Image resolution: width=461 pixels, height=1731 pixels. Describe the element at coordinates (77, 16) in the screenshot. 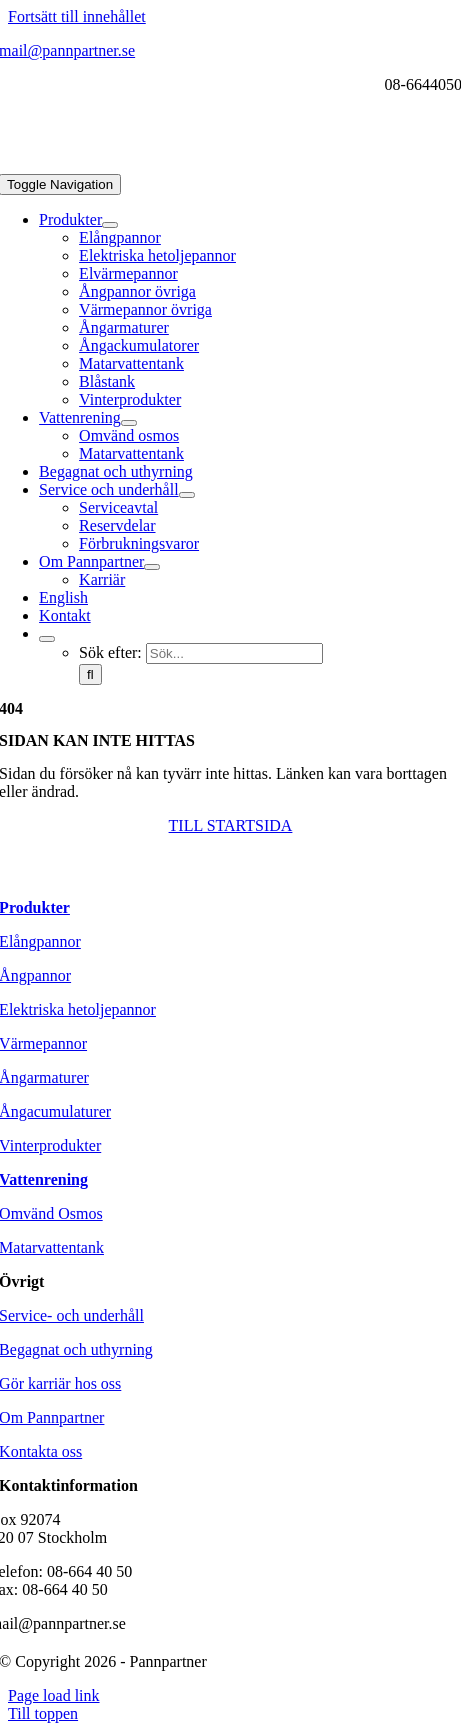

I see `Fortsätt till innehållet` at that location.